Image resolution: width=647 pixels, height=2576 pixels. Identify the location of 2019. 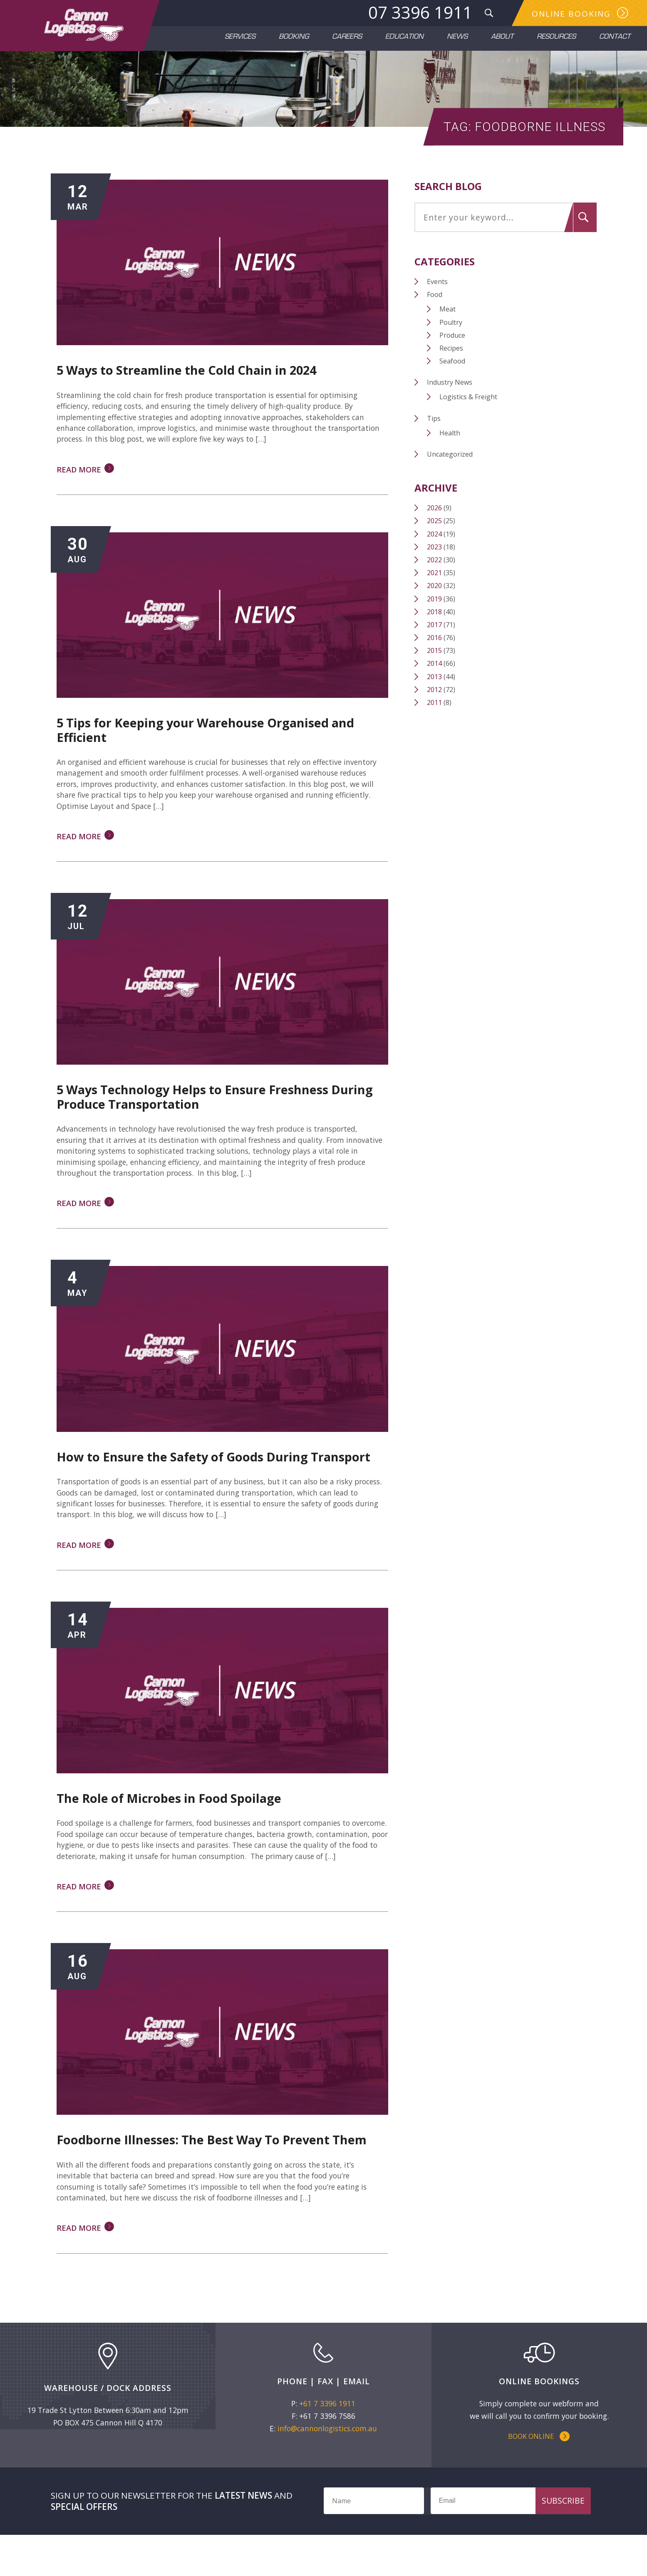
(435, 621).